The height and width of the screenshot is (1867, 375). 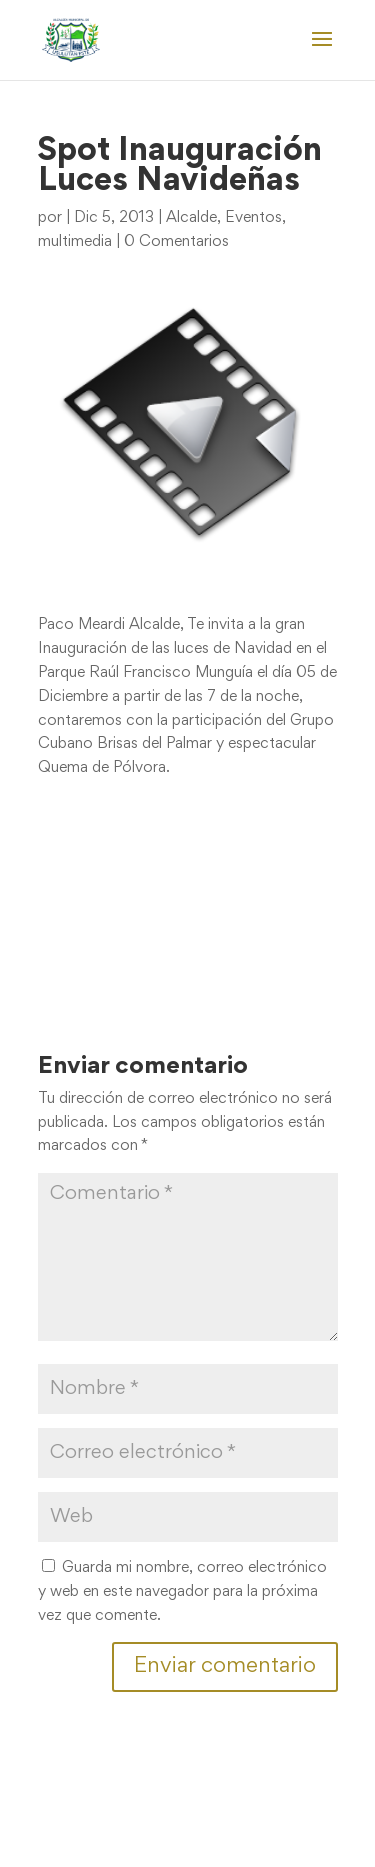 What do you see at coordinates (182, 1592) in the screenshot?
I see `Guarda mi nombre, correo electrónico y web en este navegador para la próxima vez que comente.` at bounding box center [182, 1592].